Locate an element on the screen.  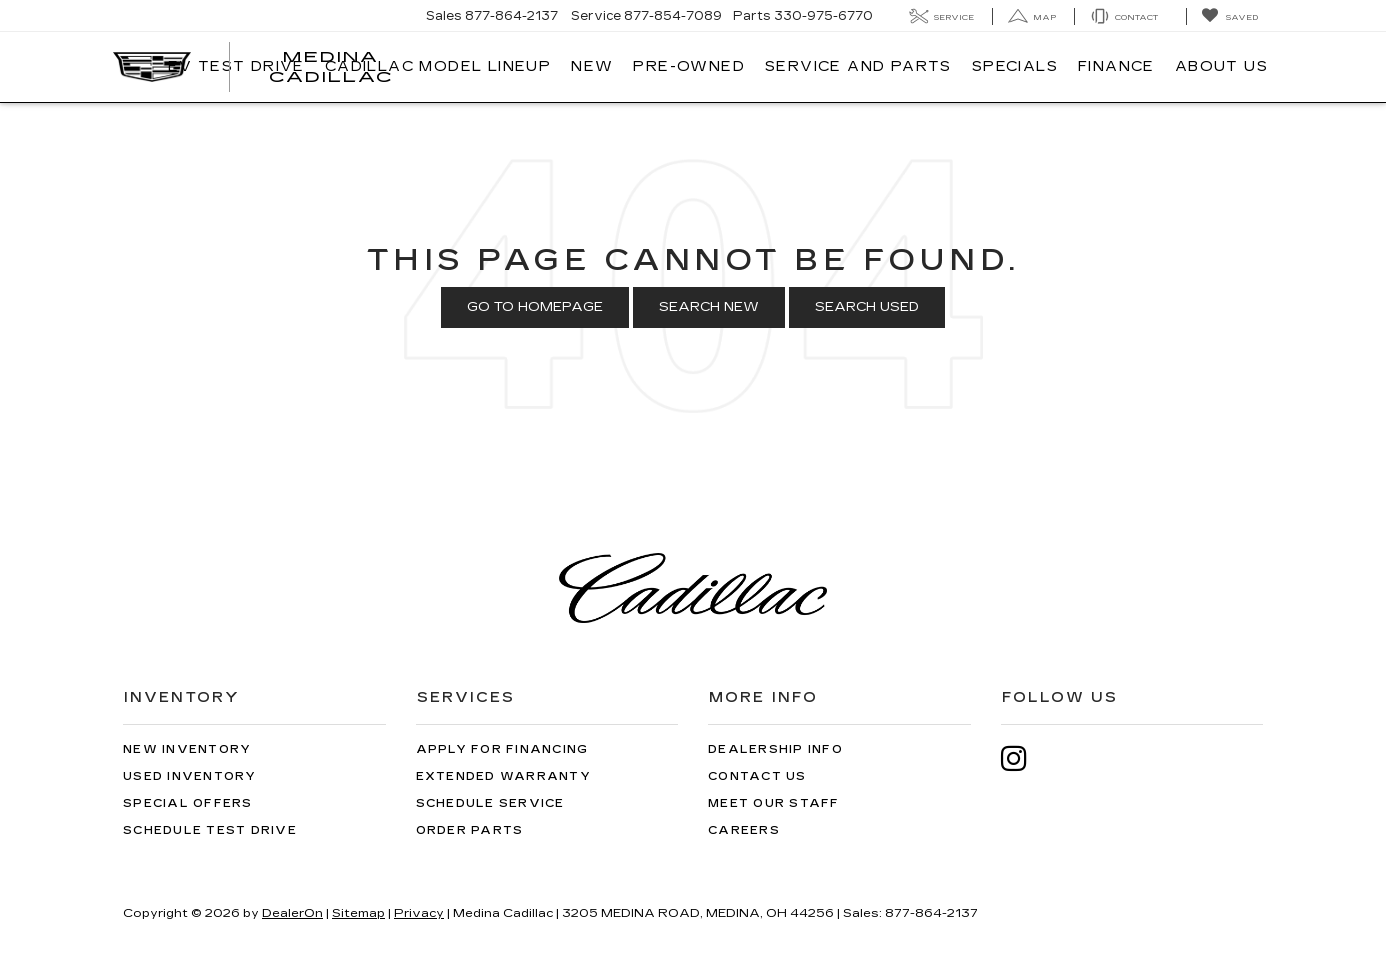
New [button] is located at coordinates (592, 66).